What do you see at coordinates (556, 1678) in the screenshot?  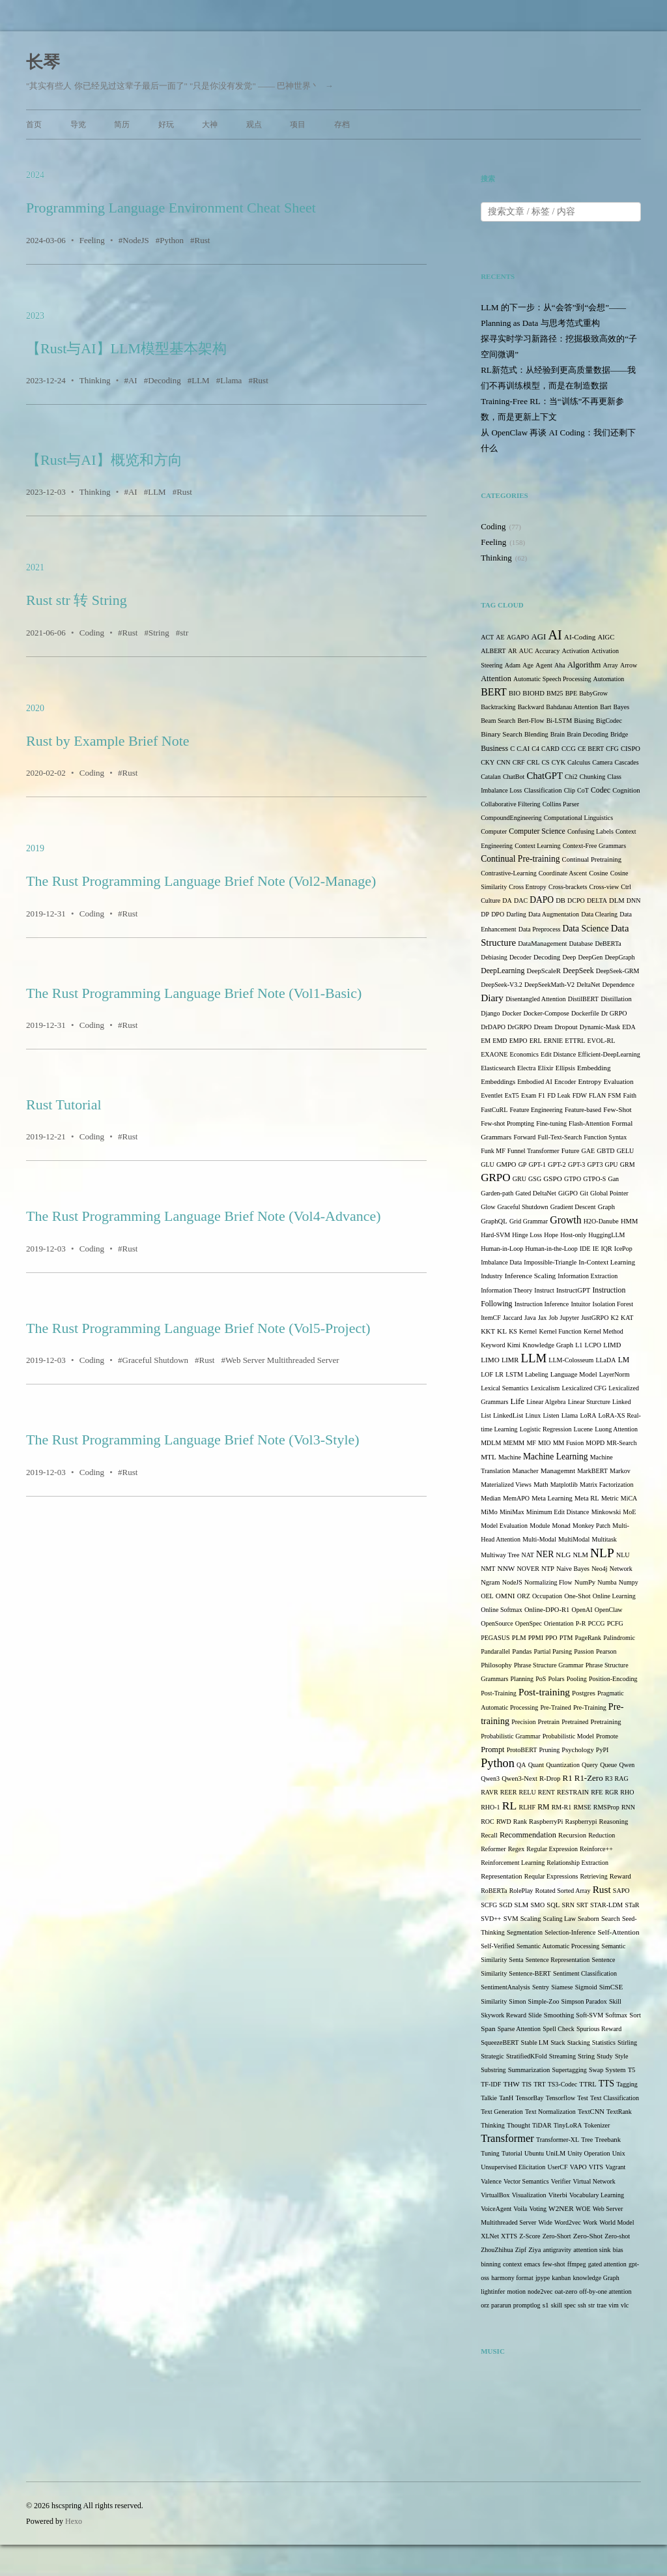 I see `Polars` at bounding box center [556, 1678].